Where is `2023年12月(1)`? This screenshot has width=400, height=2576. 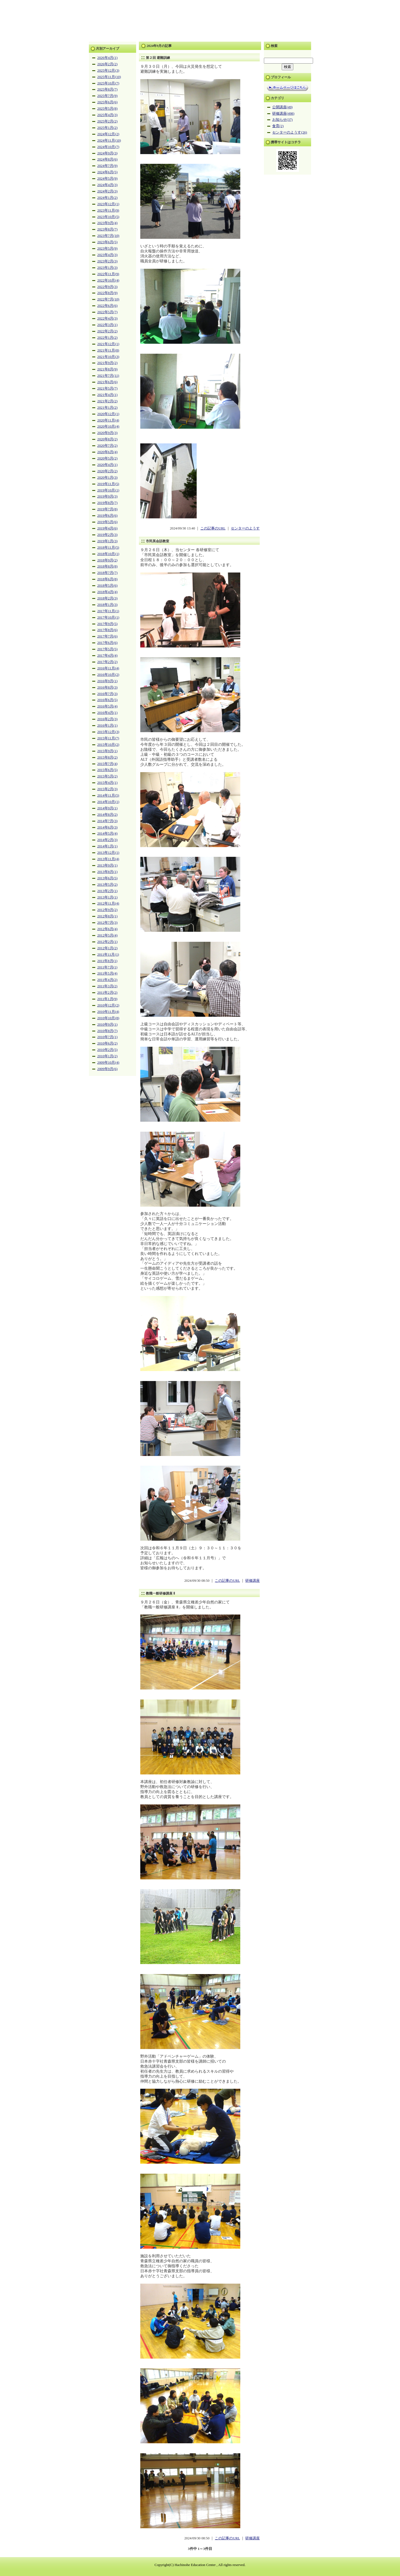 2023年12月(1) is located at coordinates (108, 204).